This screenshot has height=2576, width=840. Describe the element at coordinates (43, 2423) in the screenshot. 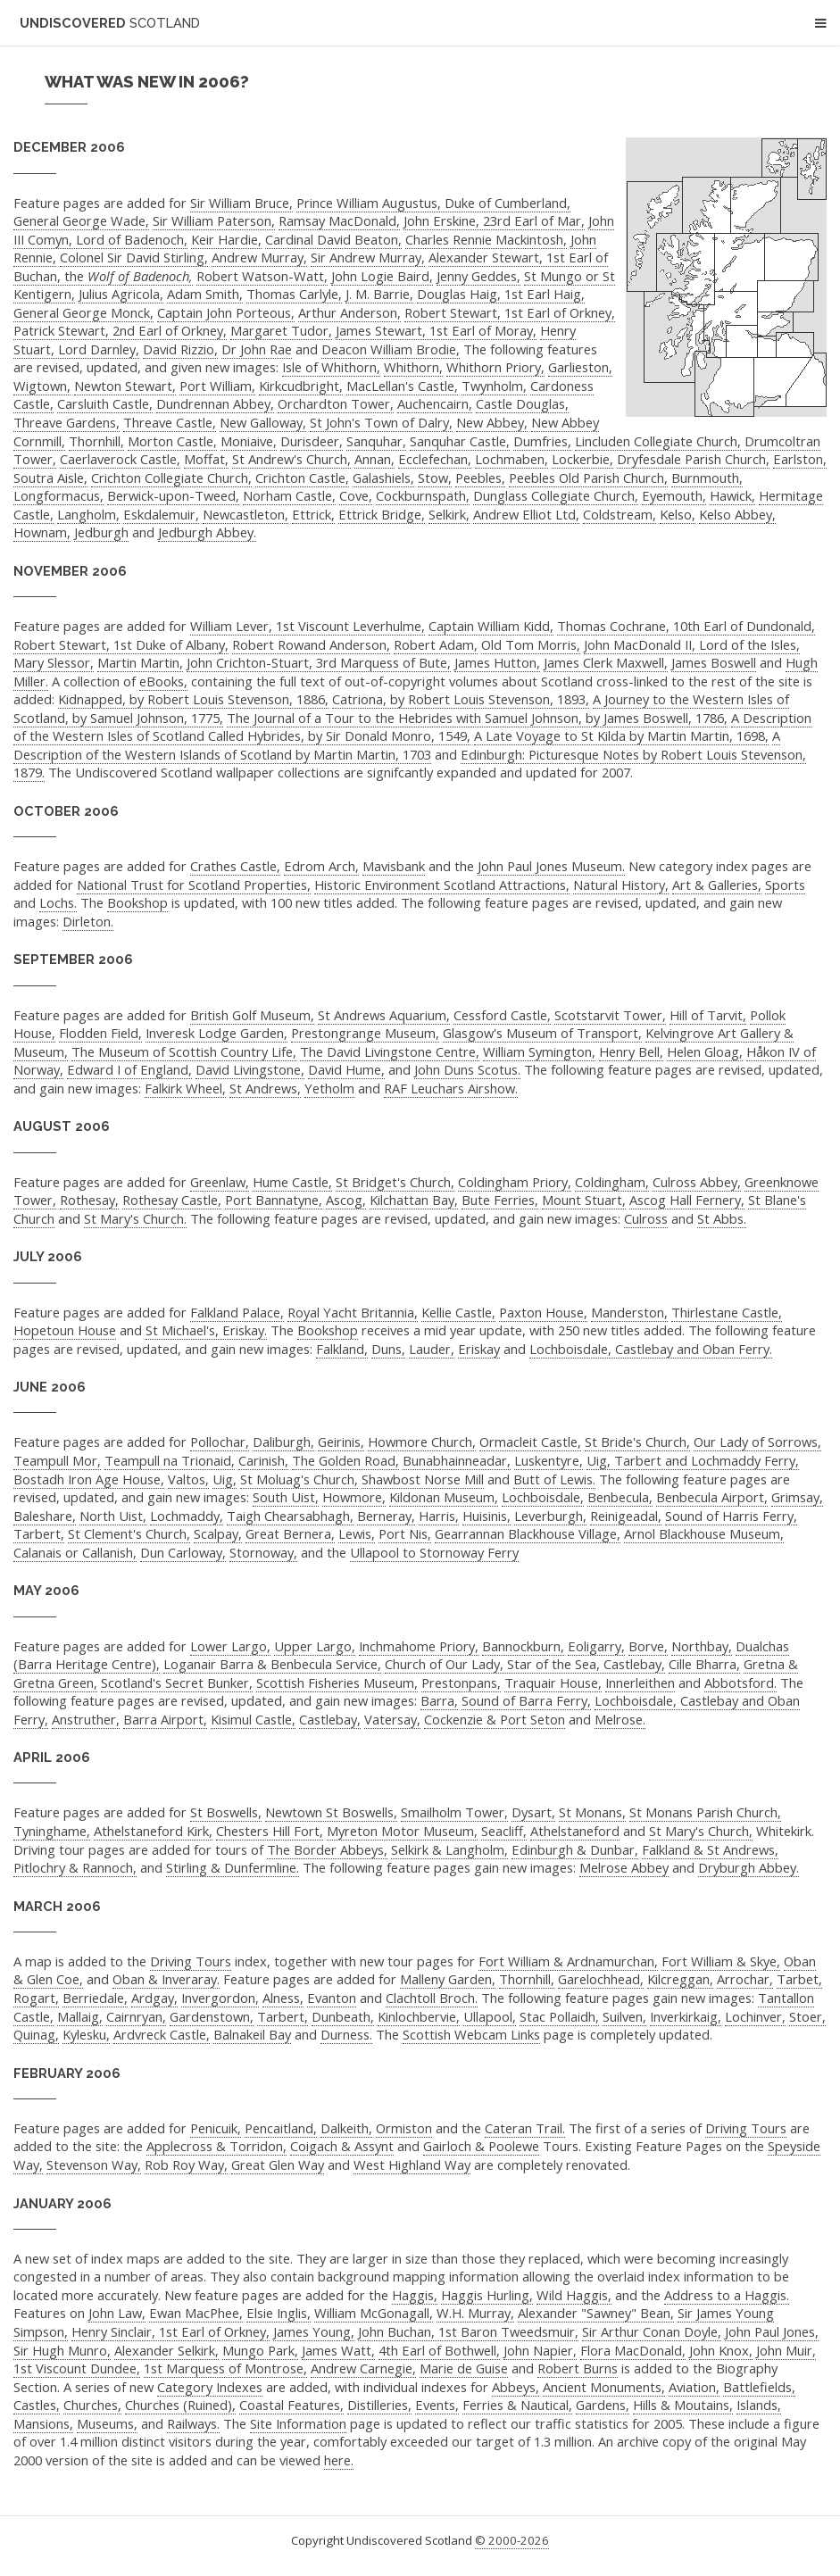

I see `Mansions,` at that location.